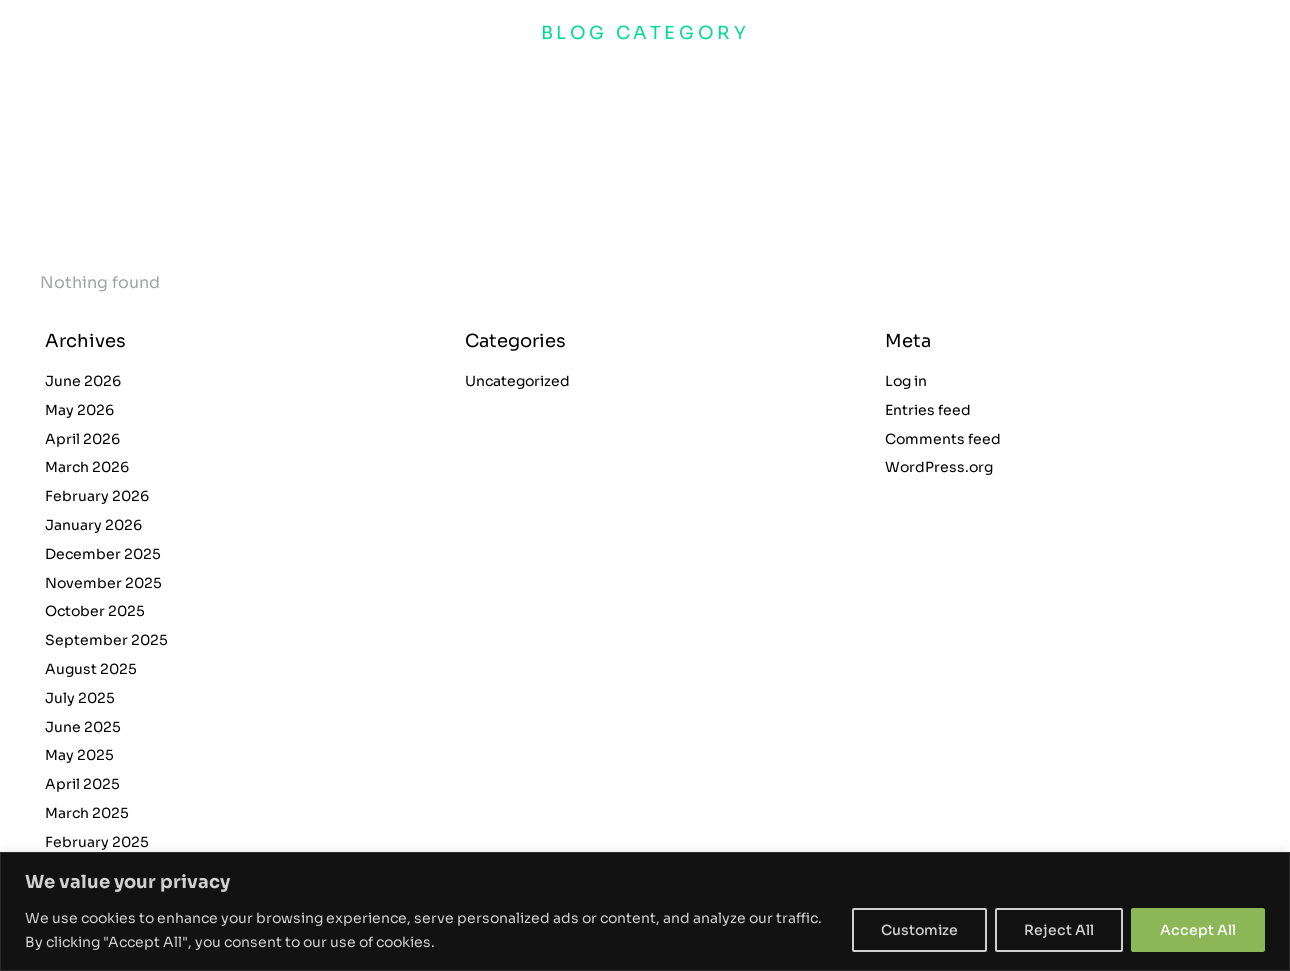 Image resolution: width=1290 pixels, height=971 pixels. What do you see at coordinates (83, 727) in the screenshot?
I see `June 2025` at bounding box center [83, 727].